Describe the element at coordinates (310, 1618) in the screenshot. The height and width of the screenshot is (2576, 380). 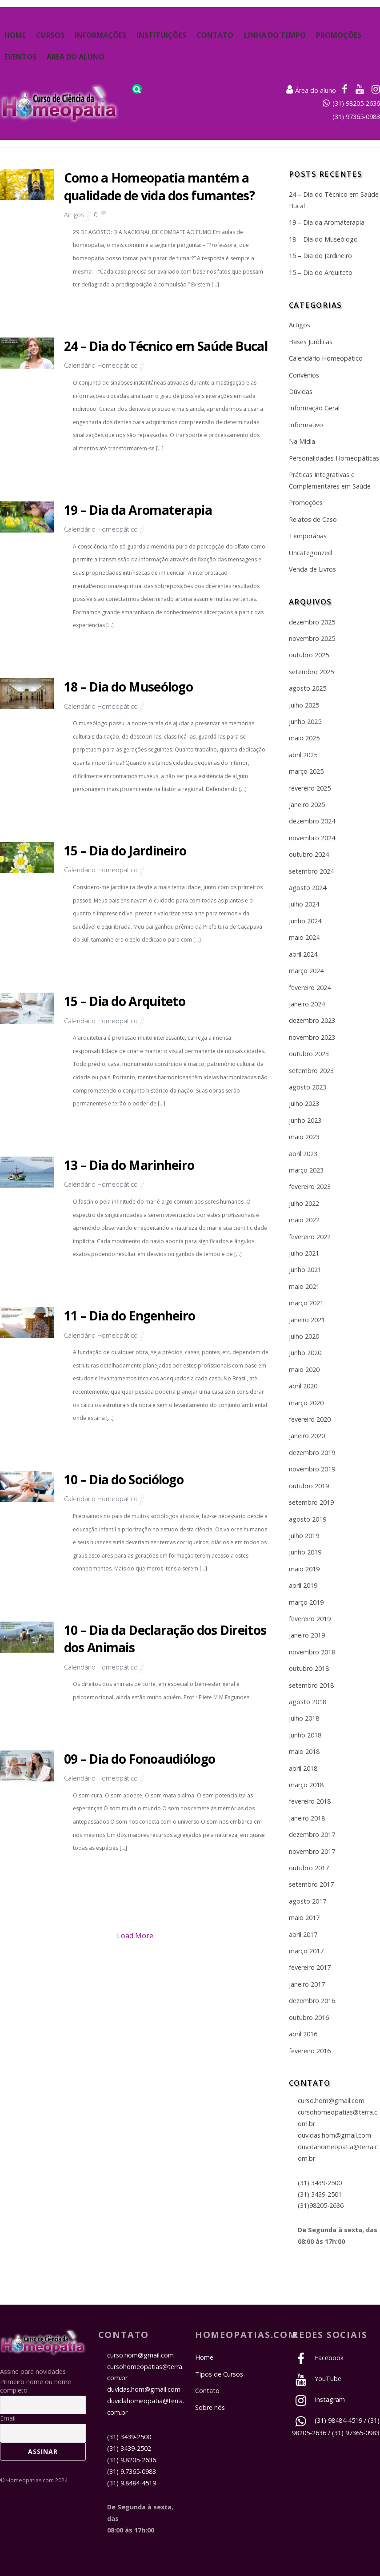
I see `fevereiro 2019` at that location.